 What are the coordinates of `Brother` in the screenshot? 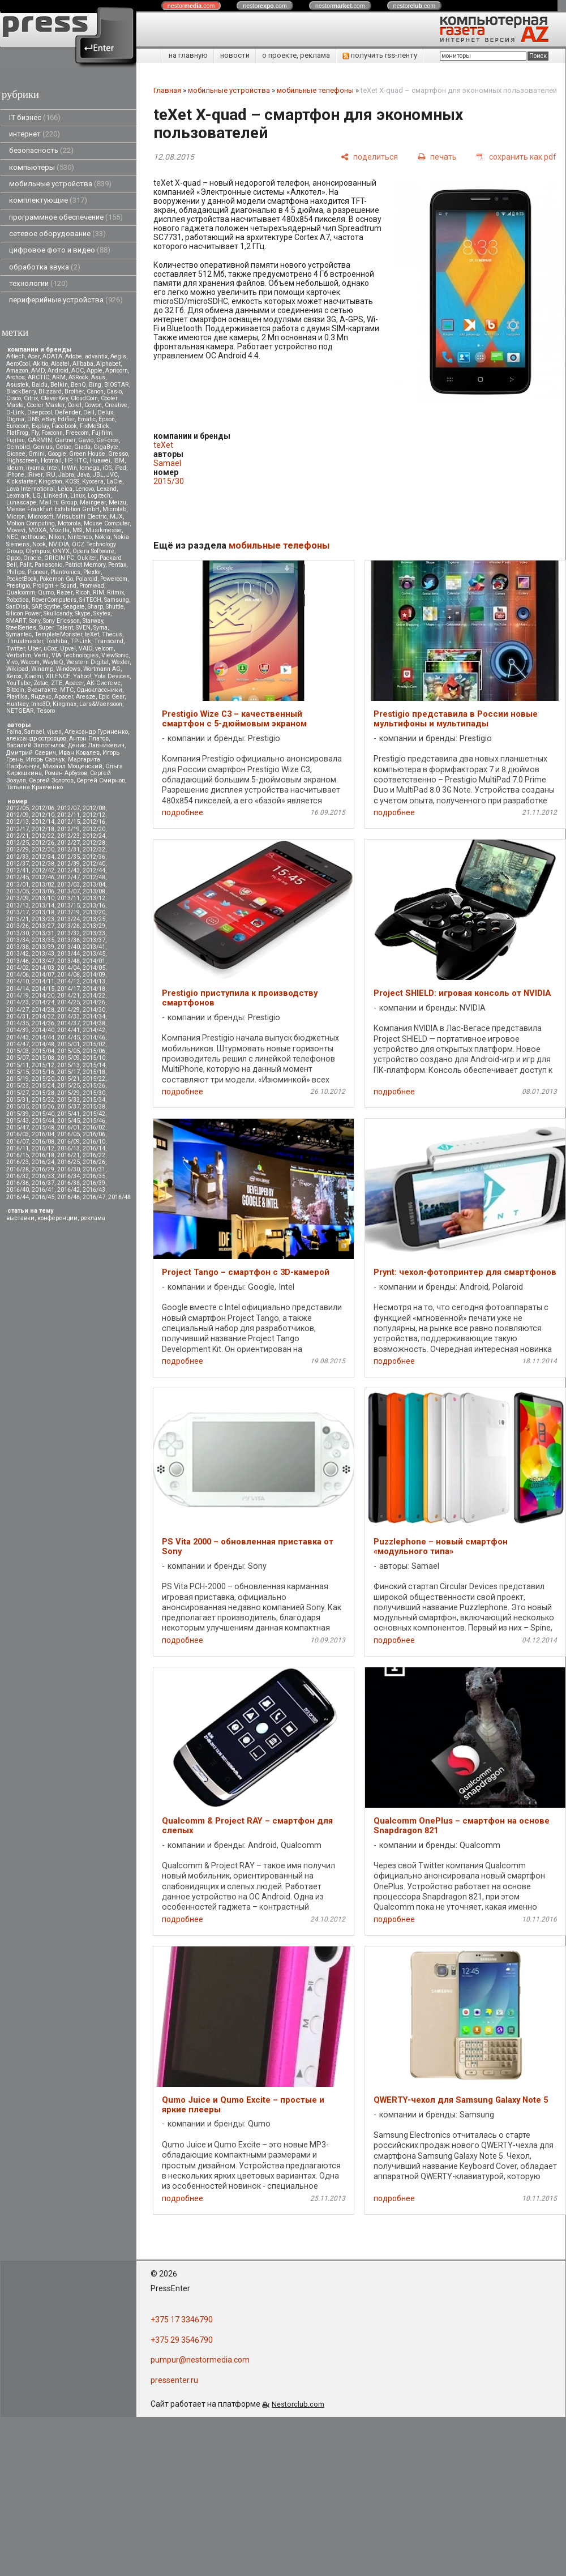 It's located at (74, 391).